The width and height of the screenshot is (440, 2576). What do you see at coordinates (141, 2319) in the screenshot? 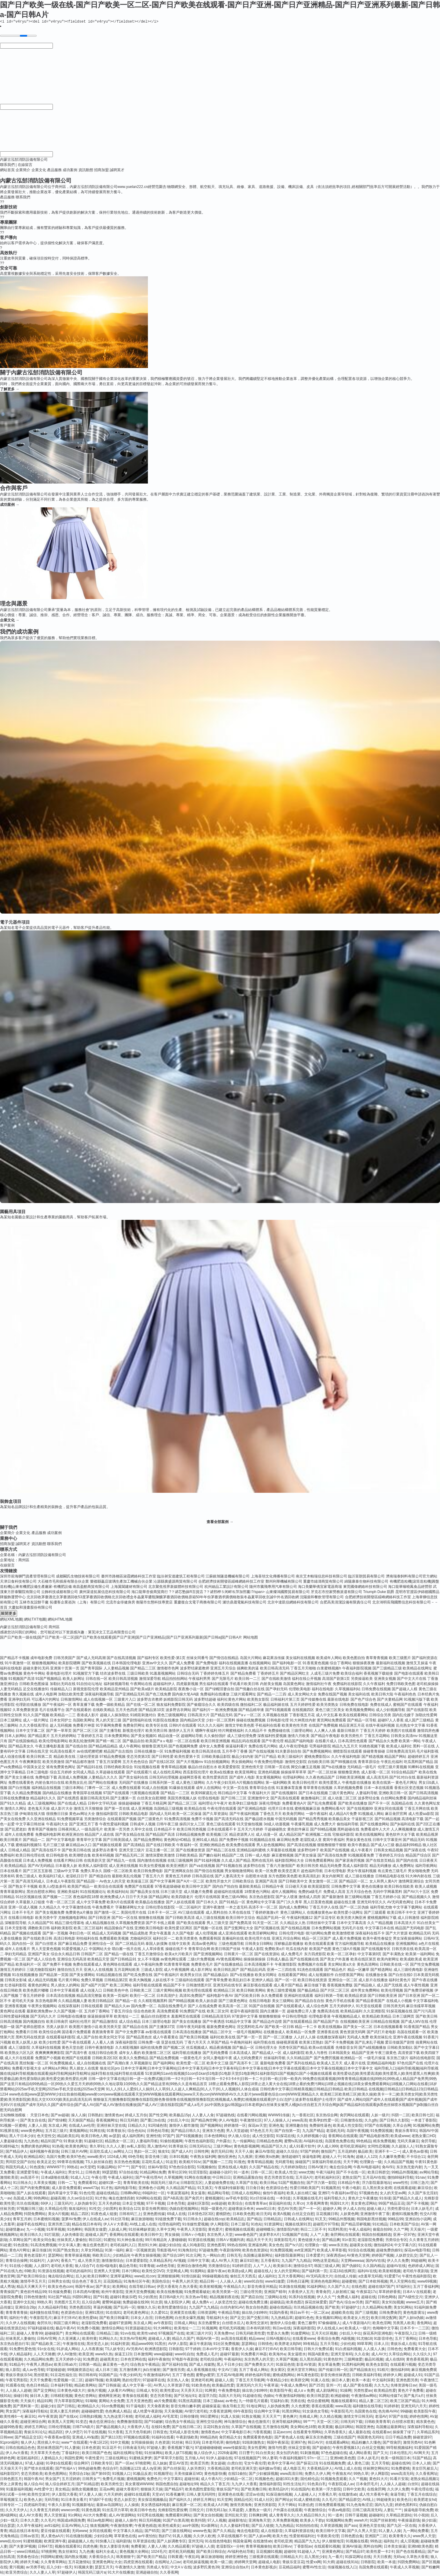
I see `日本女人自淫` at bounding box center [141, 2319].